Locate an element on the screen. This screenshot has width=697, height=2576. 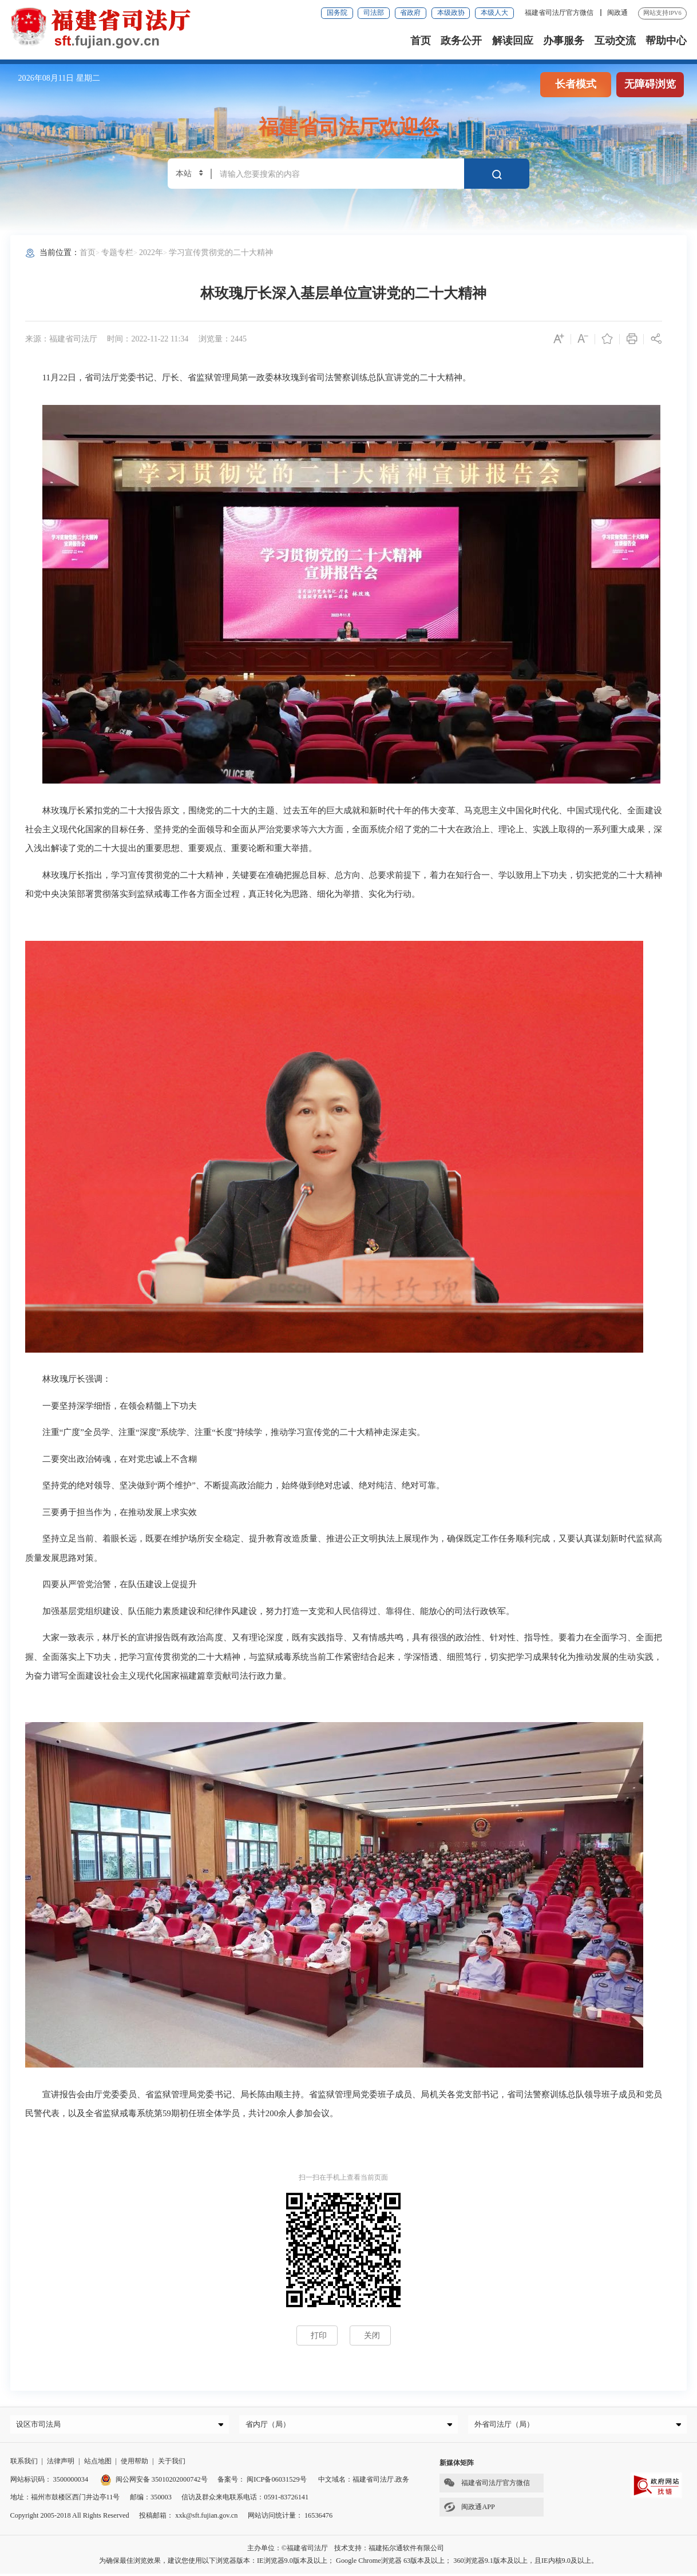
首页 is located at coordinates (420, 40).